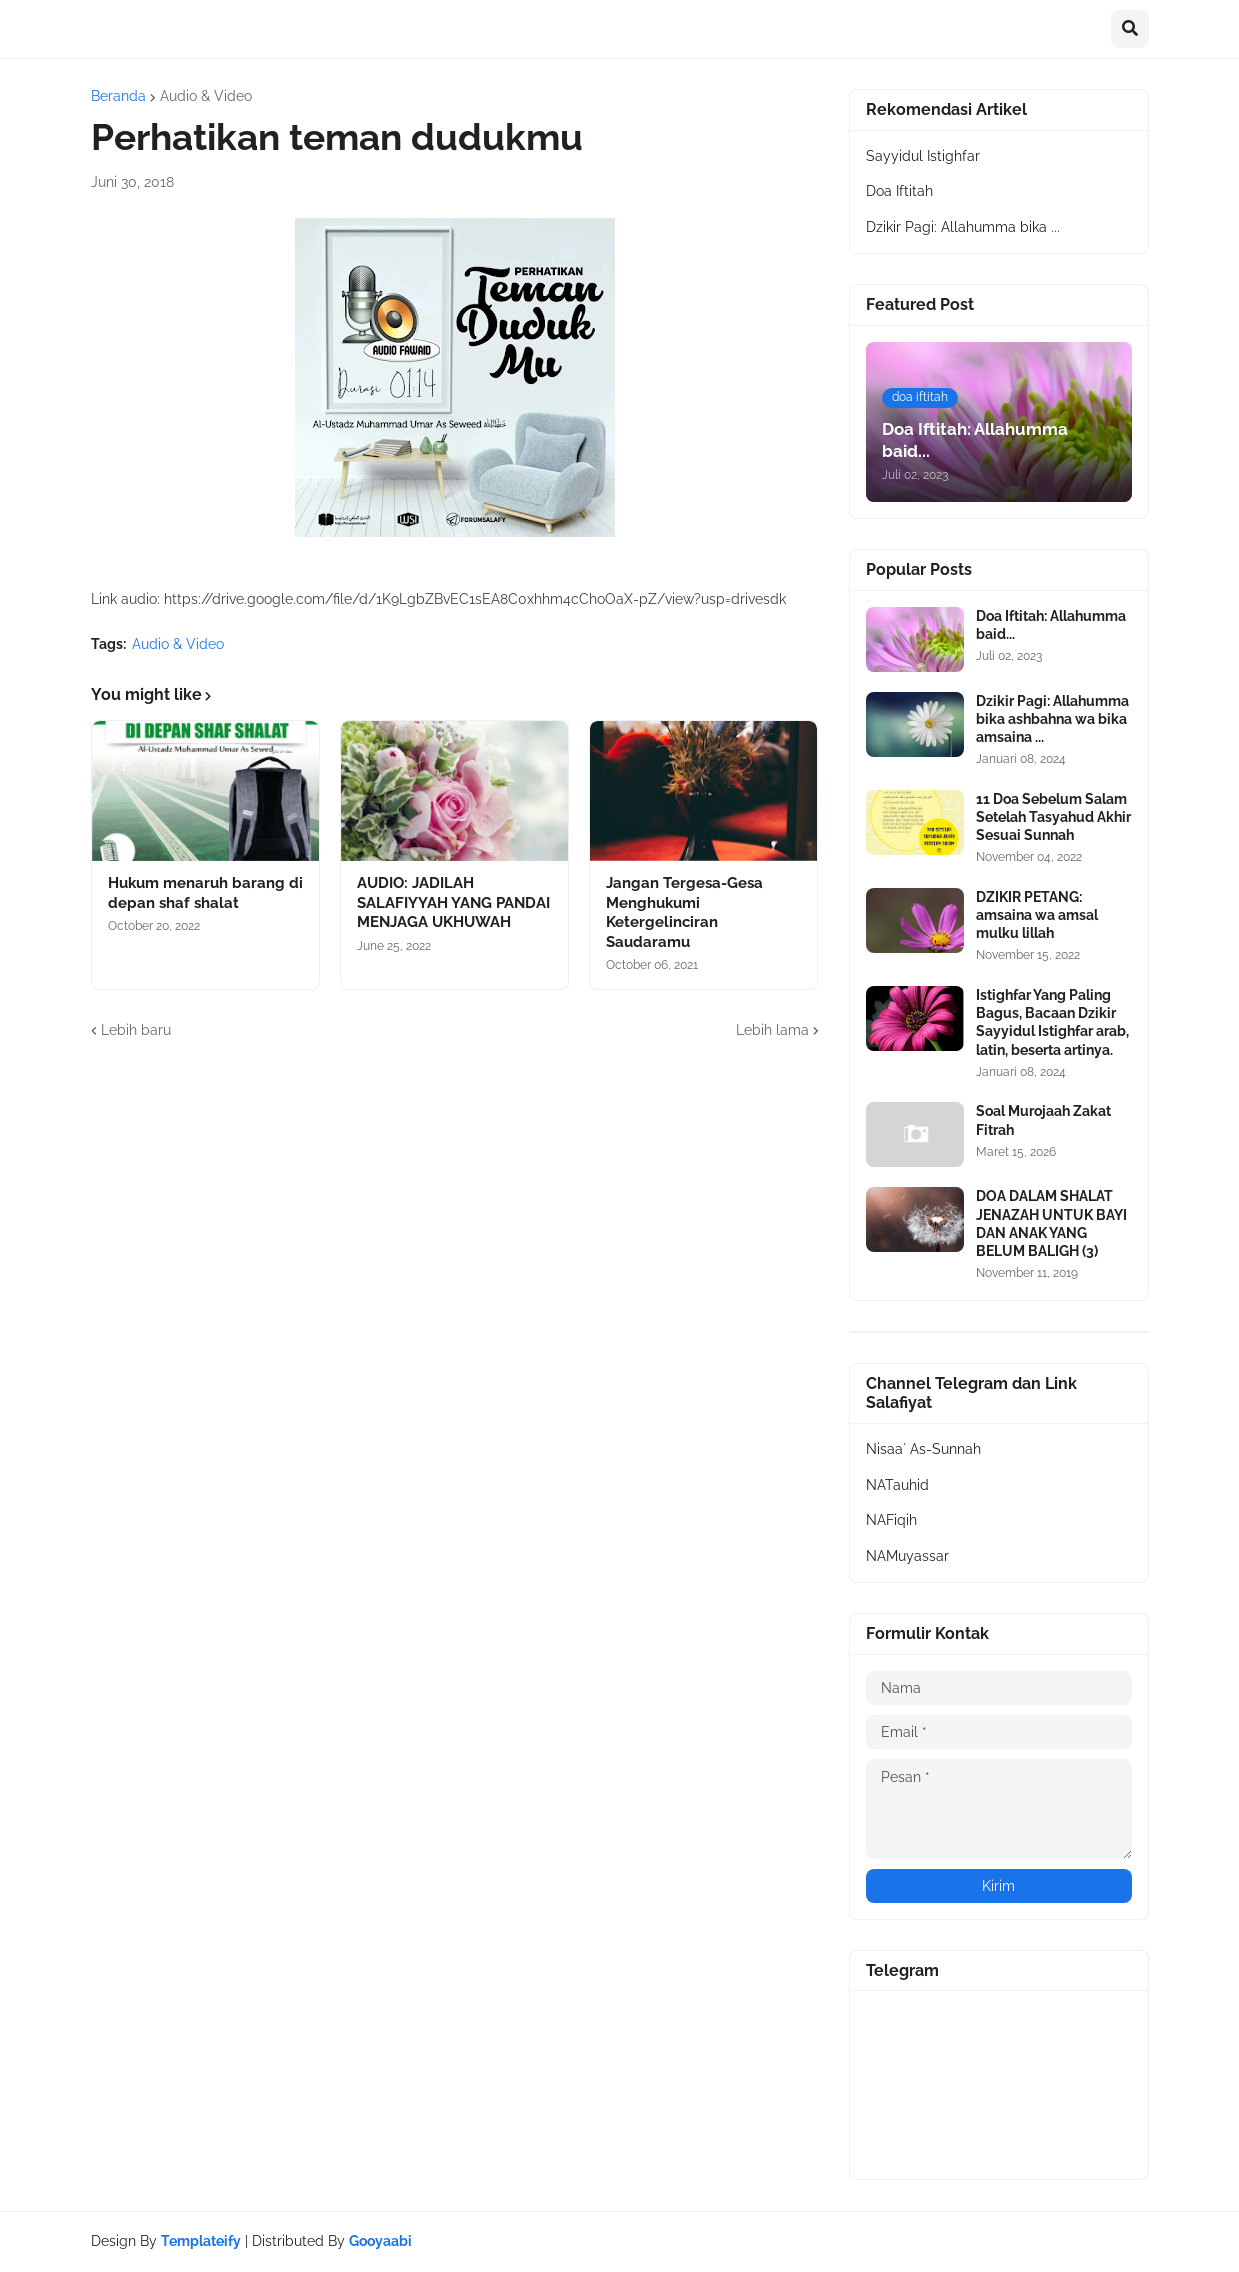 This screenshot has height=2272, width=1239. I want to click on Dzikir Pagi: Allahumma bika ..., so click(963, 227).